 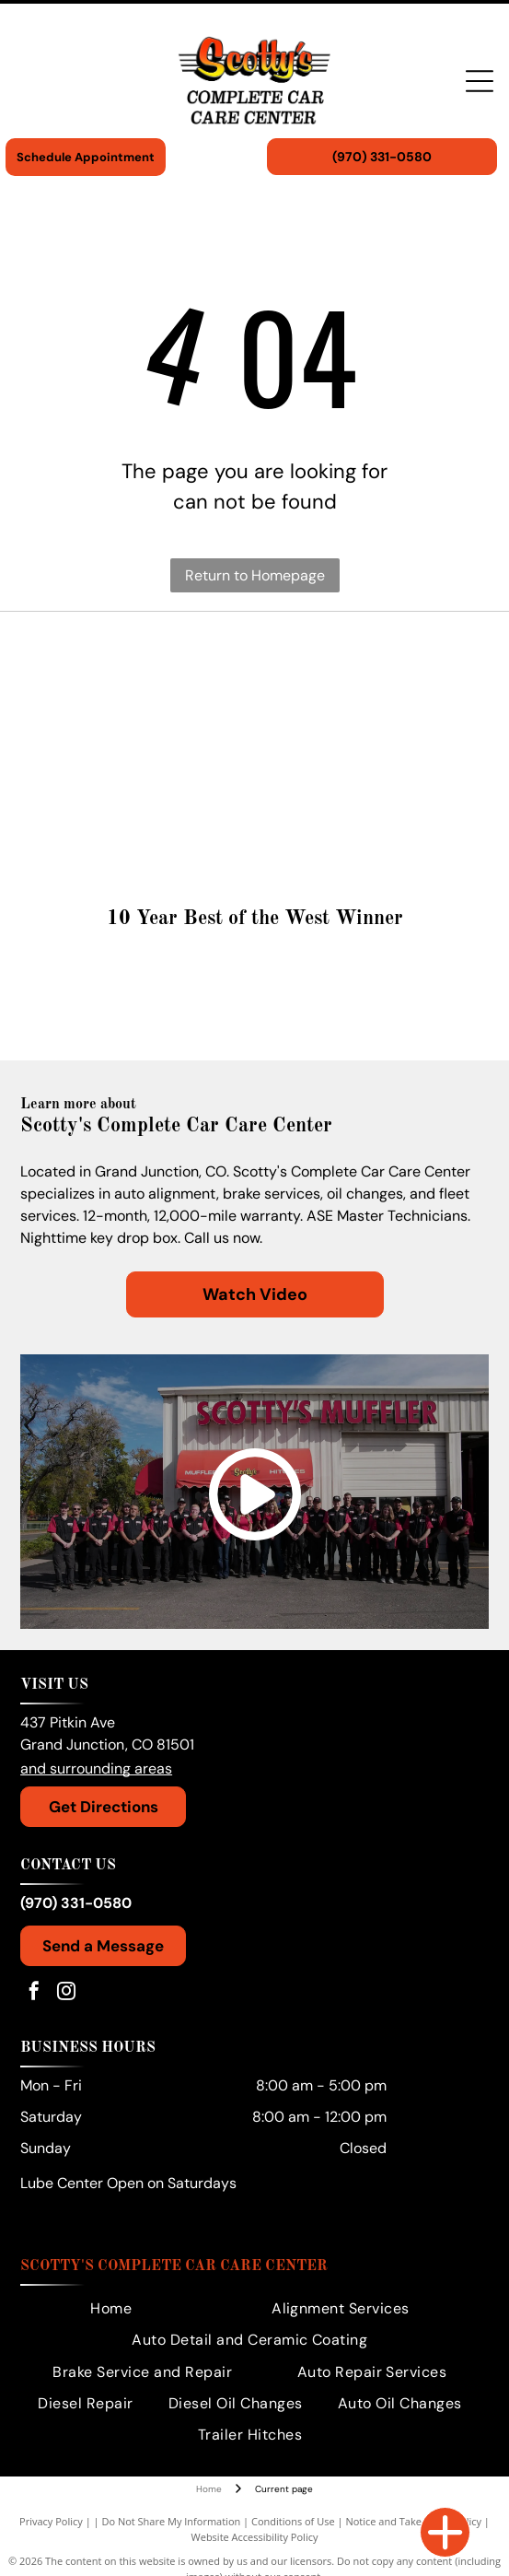 I want to click on [GM logo in white on a blue background.], so click(x=139, y=783).